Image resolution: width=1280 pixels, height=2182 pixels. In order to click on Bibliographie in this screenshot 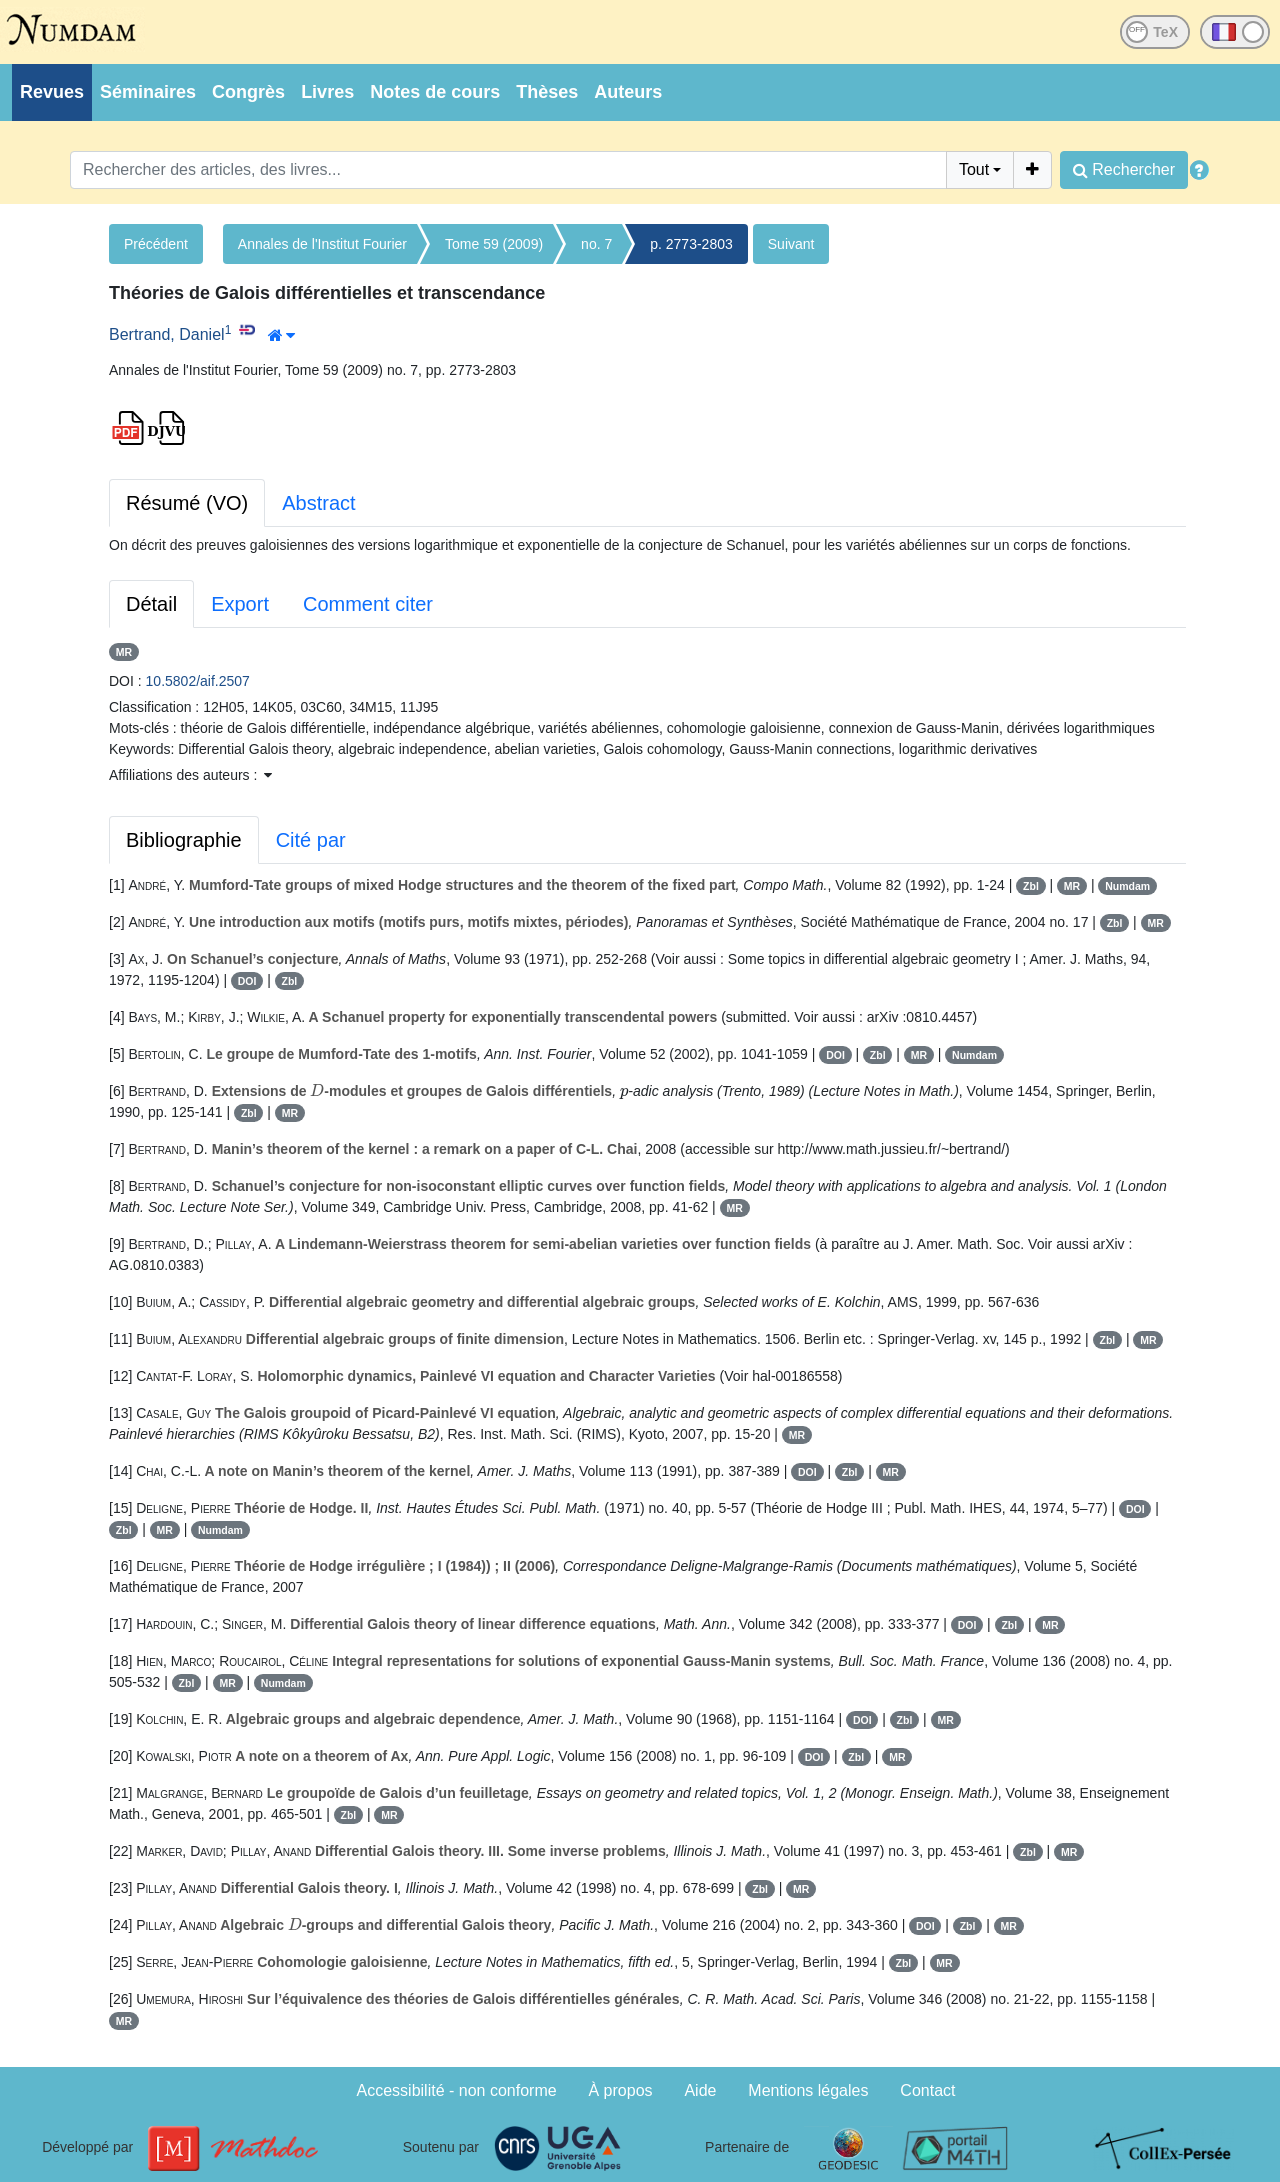, I will do `click(184, 840)`.